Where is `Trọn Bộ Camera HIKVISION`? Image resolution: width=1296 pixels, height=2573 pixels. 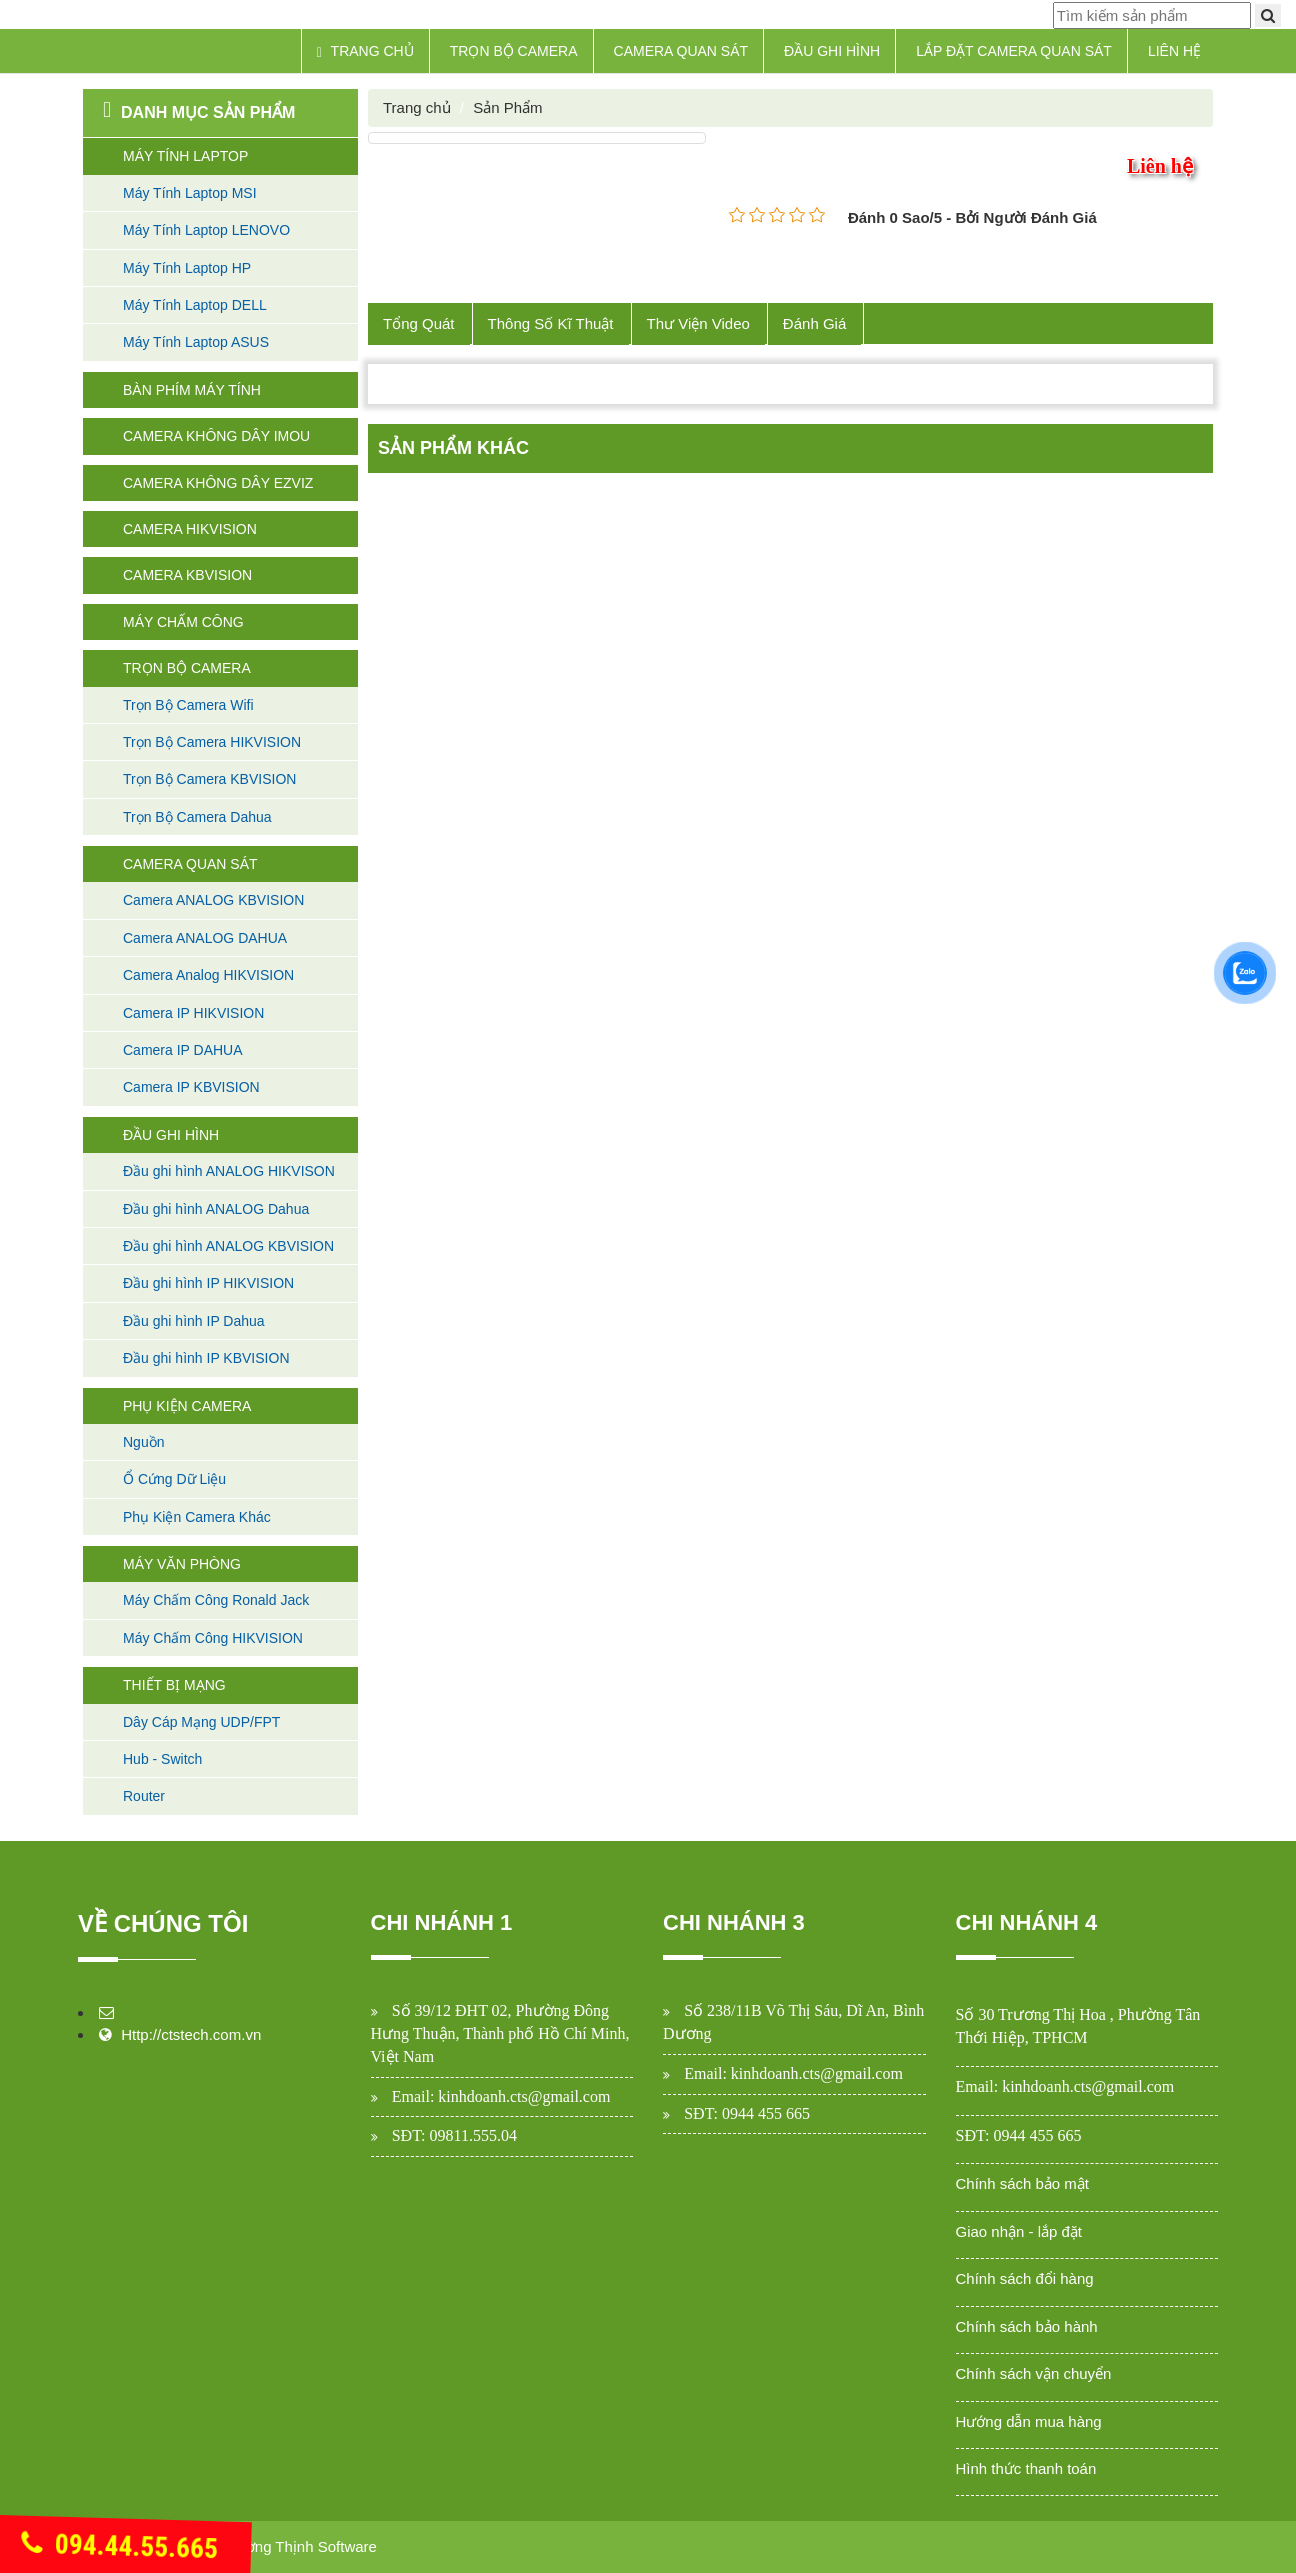 Trọn Bộ Camera HIKVISION is located at coordinates (212, 742).